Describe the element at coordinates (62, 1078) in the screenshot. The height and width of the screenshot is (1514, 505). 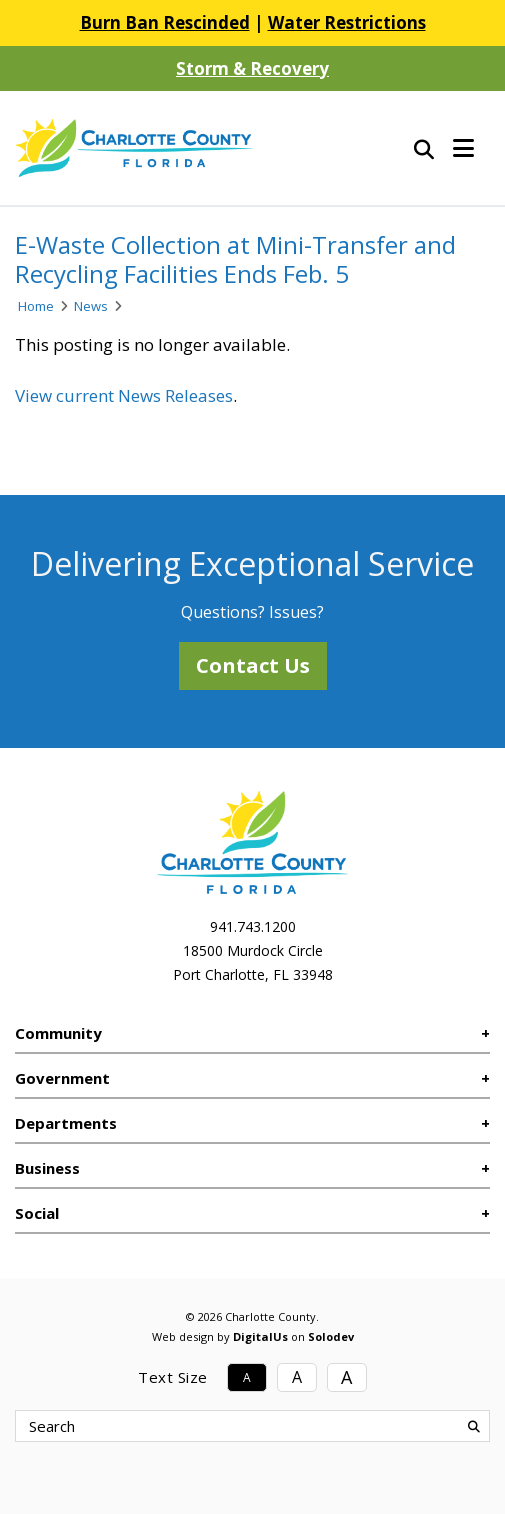
I see `Government` at that location.